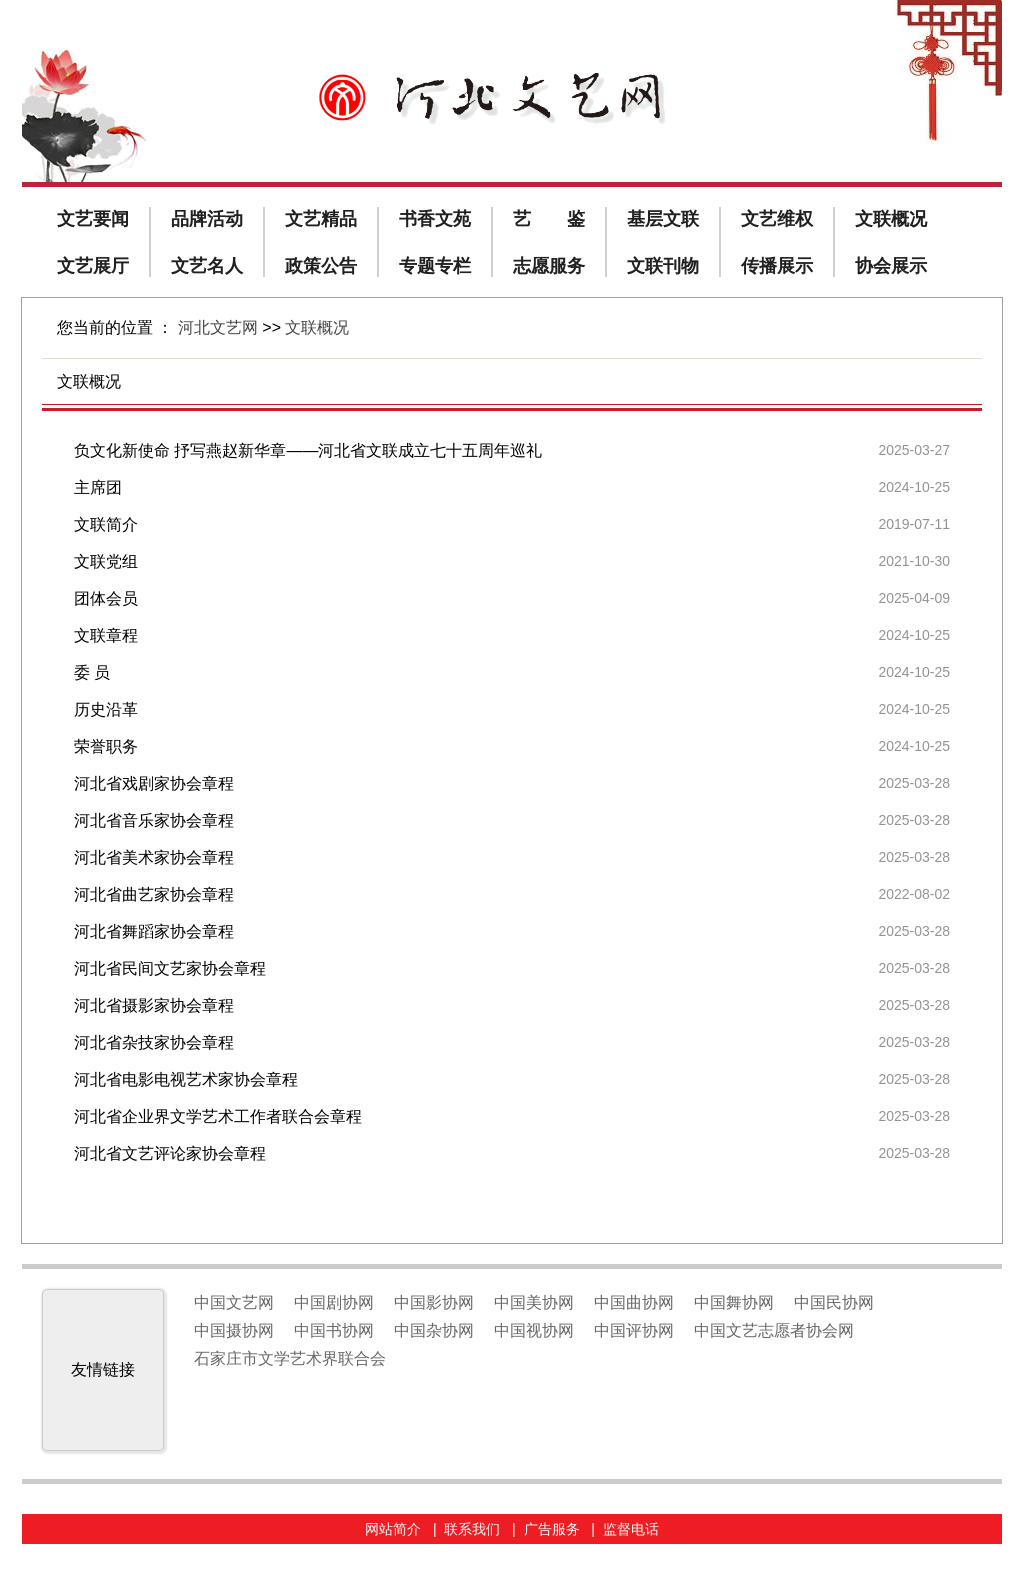  What do you see at coordinates (106, 746) in the screenshot?
I see `荣誉职务` at bounding box center [106, 746].